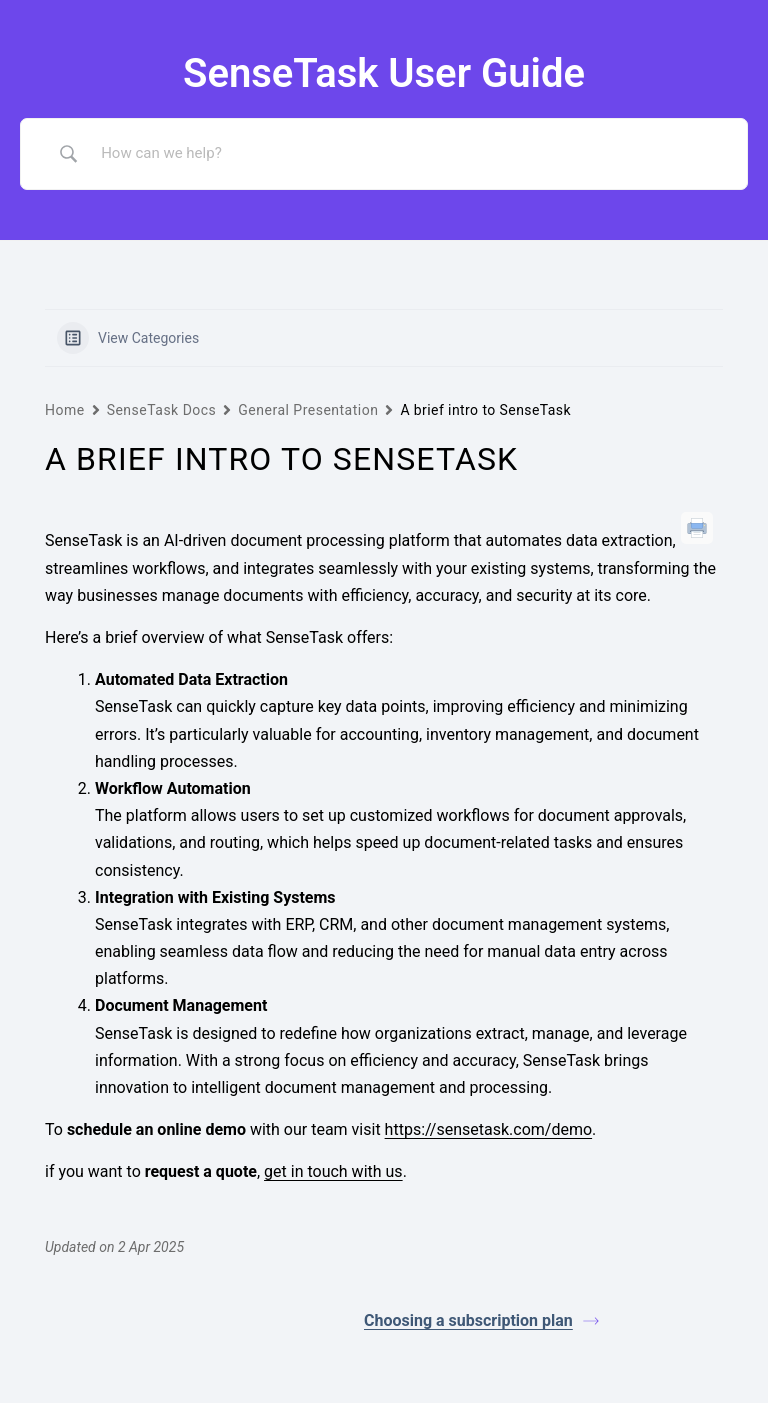 Image resolution: width=768 pixels, height=1403 pixels. I want to click on https://sensetask.com/demo, so click(489, 1129).